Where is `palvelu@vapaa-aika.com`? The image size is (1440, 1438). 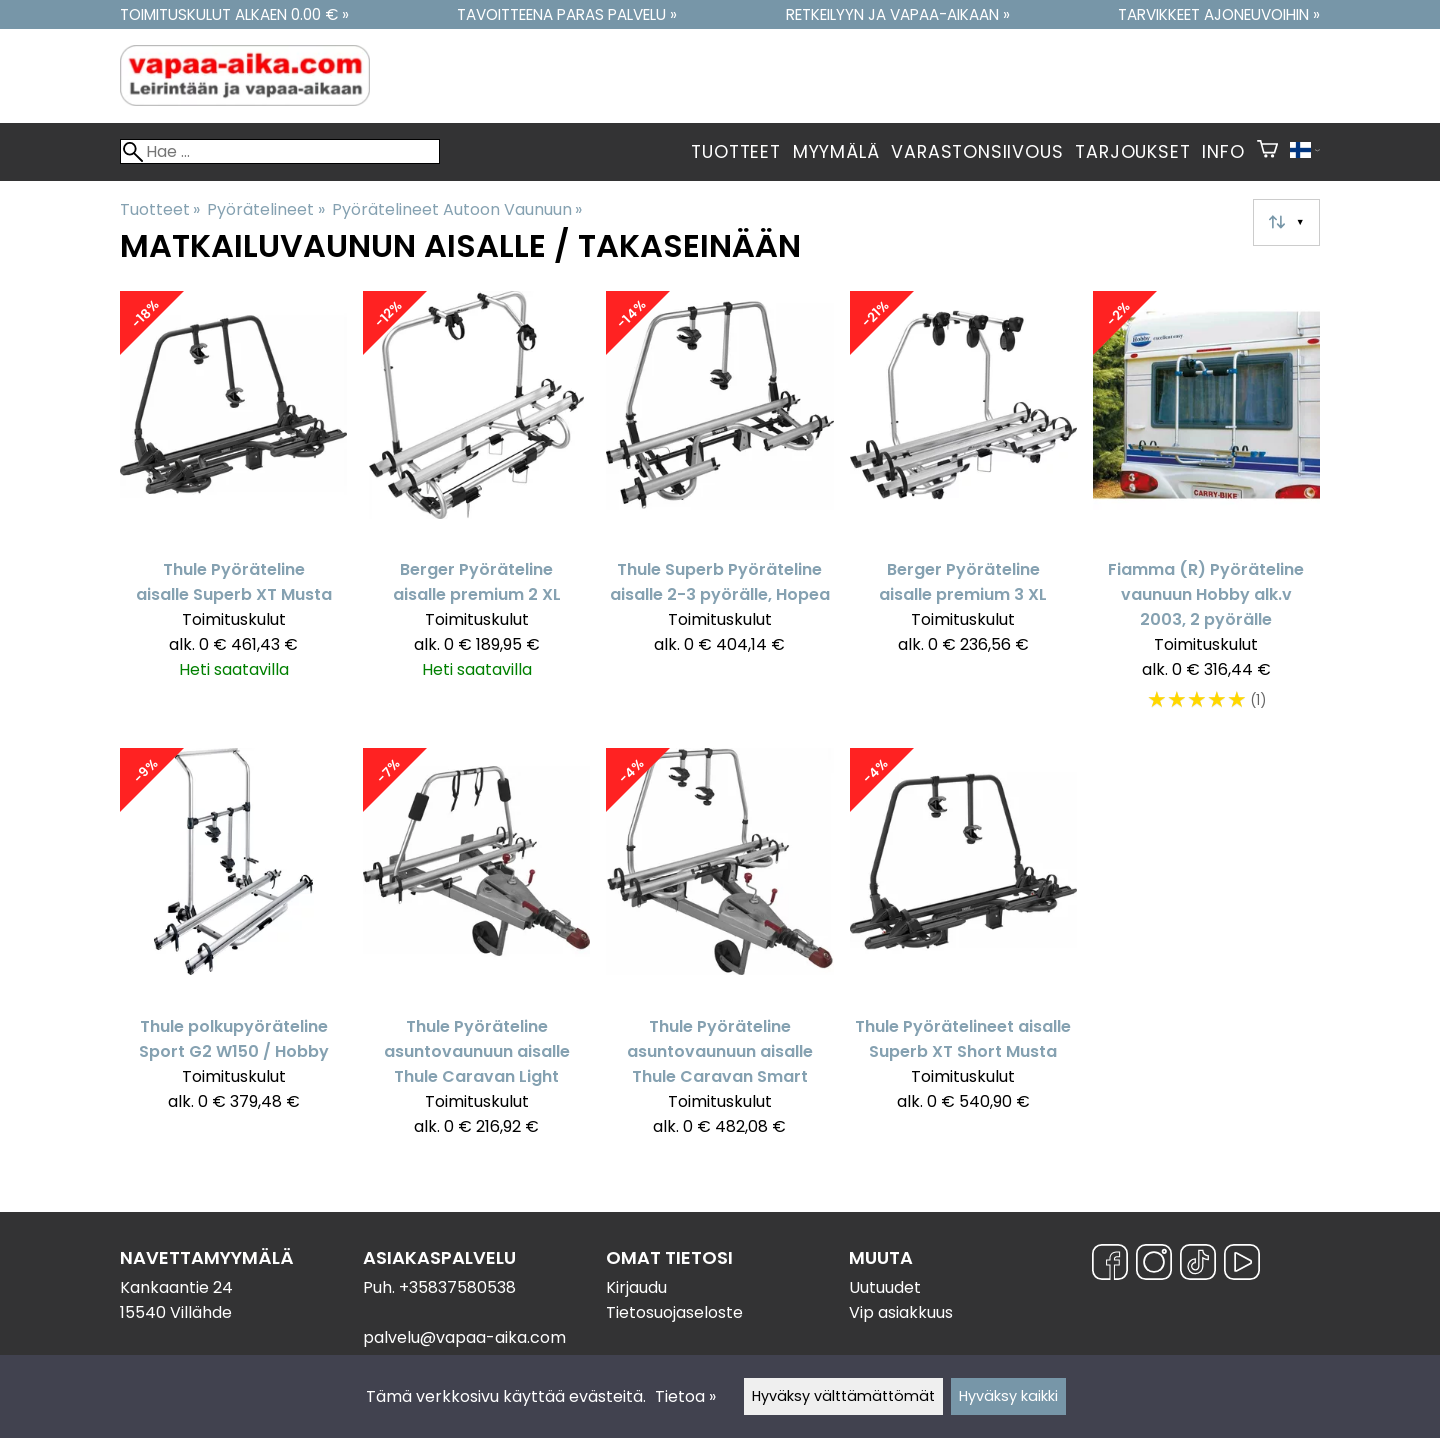
palvelu@vapaa-aika.com is located at coordinates (464, 1337).